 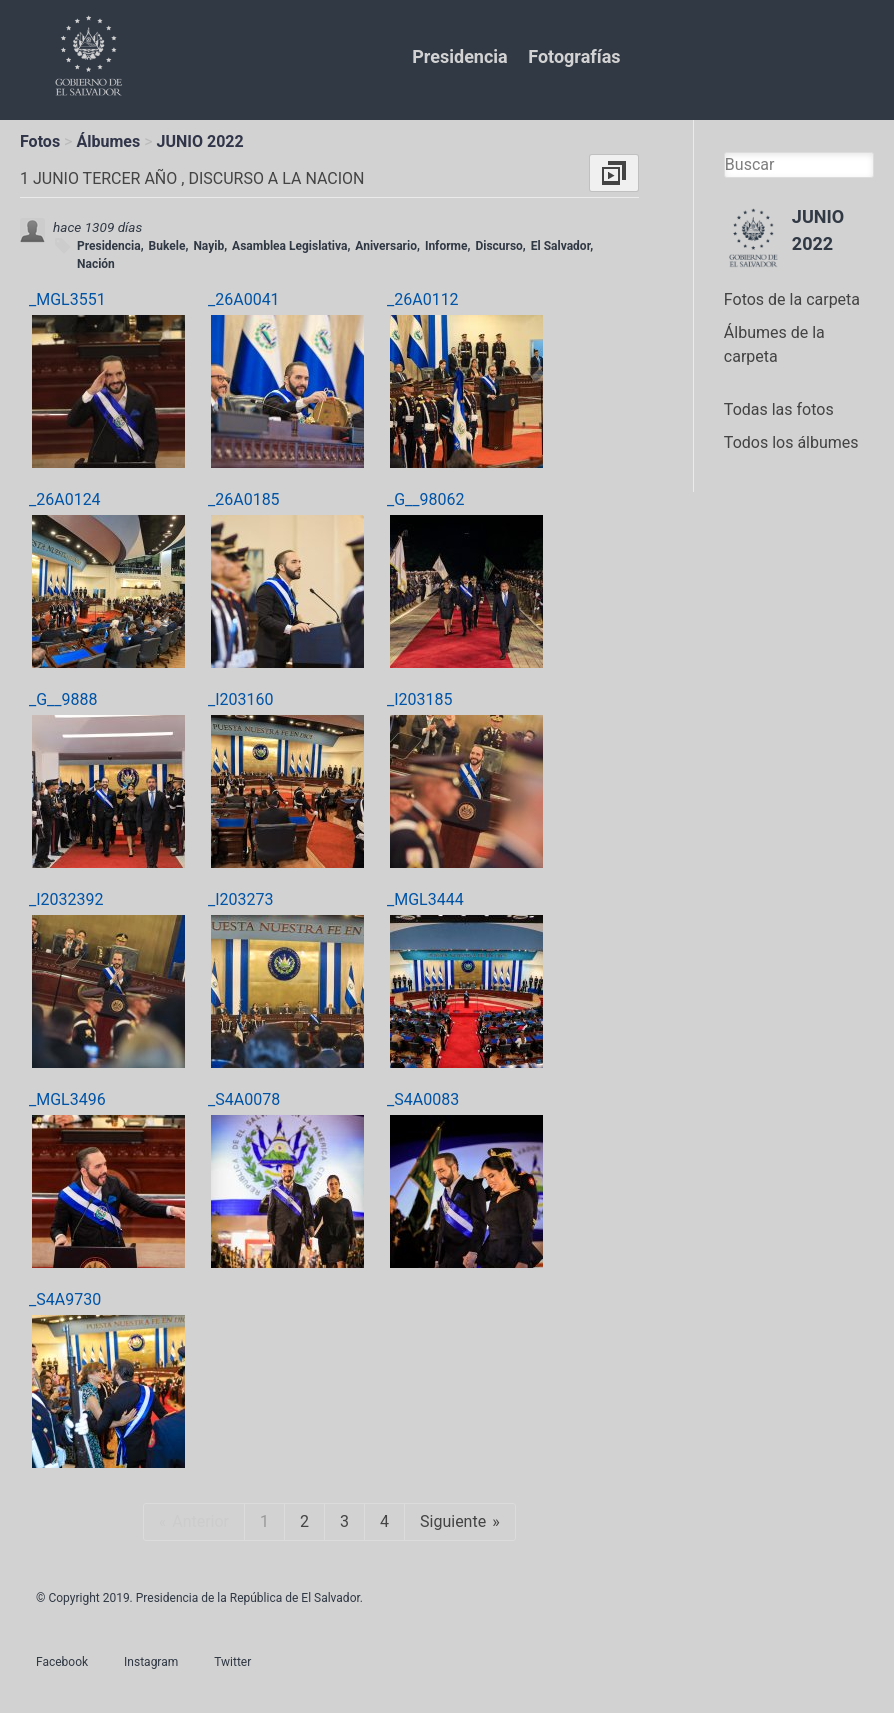 What do you see at coordinates (65, 1299) in the screenshot?
I see `_S4A9730` at bounding box center [65, 1299].